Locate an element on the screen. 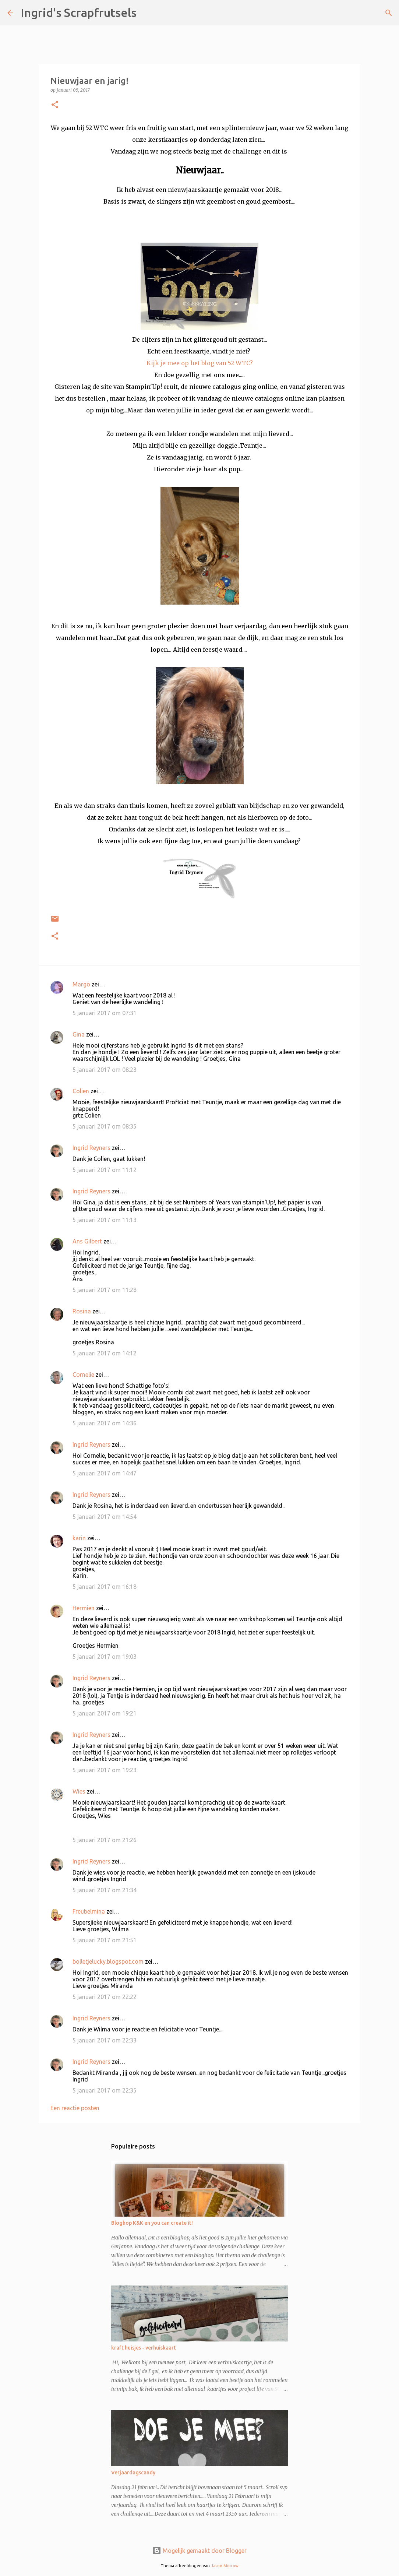  5 januari 2017 om 22:35 is located at coordinates (105, 2090).